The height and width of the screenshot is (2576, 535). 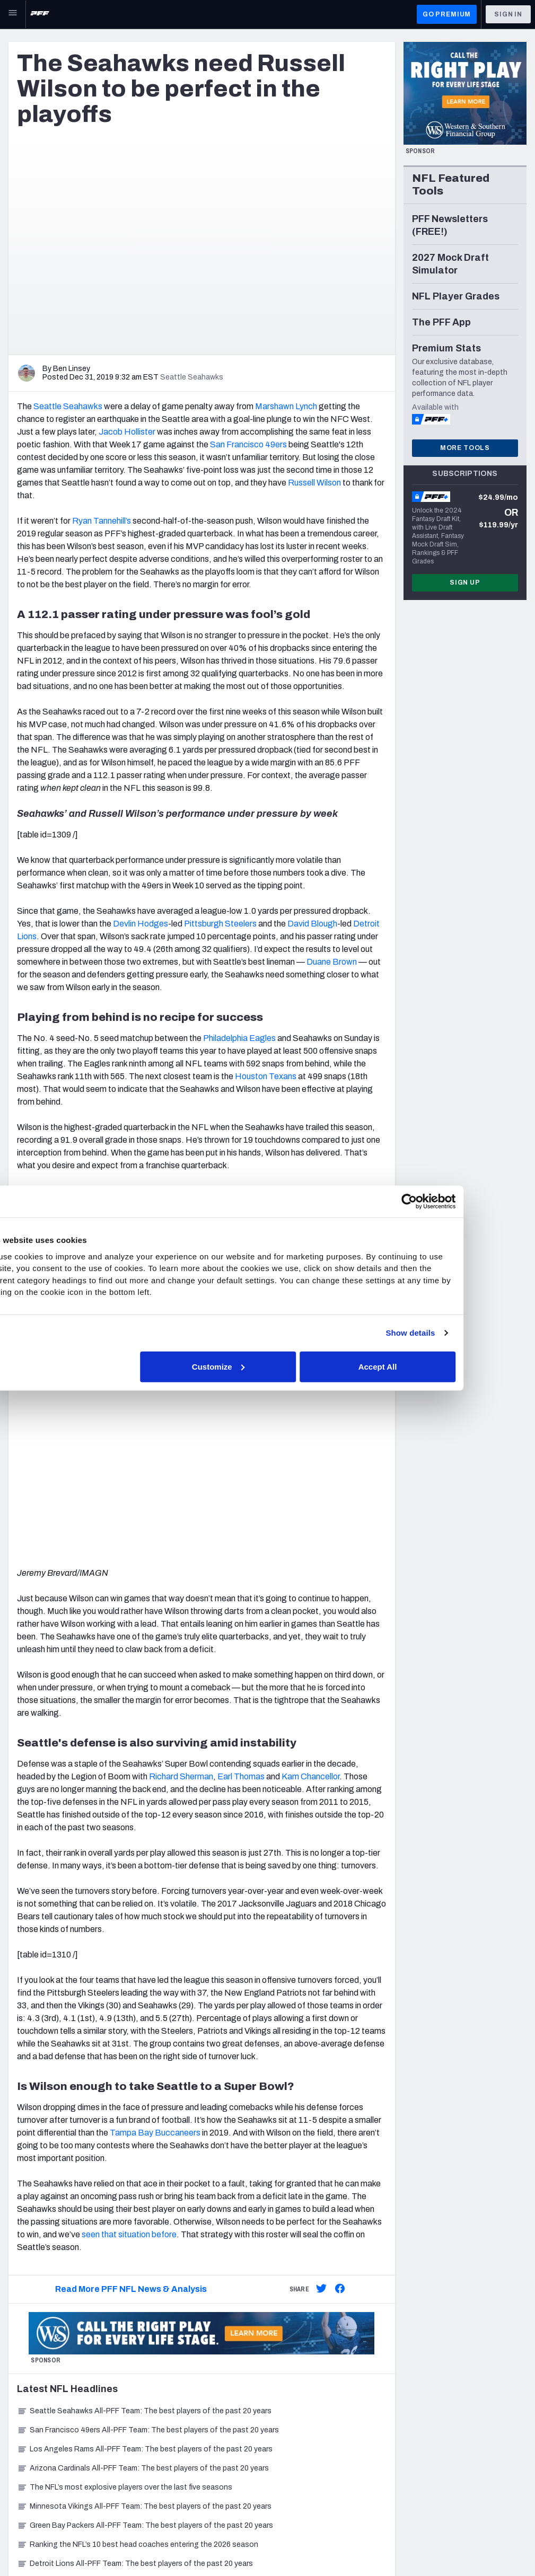 What do you see at coordinates (331, 2401) in the screenshot?
I see `Frequently Asked Questions` at bounding box center [331, 2401].